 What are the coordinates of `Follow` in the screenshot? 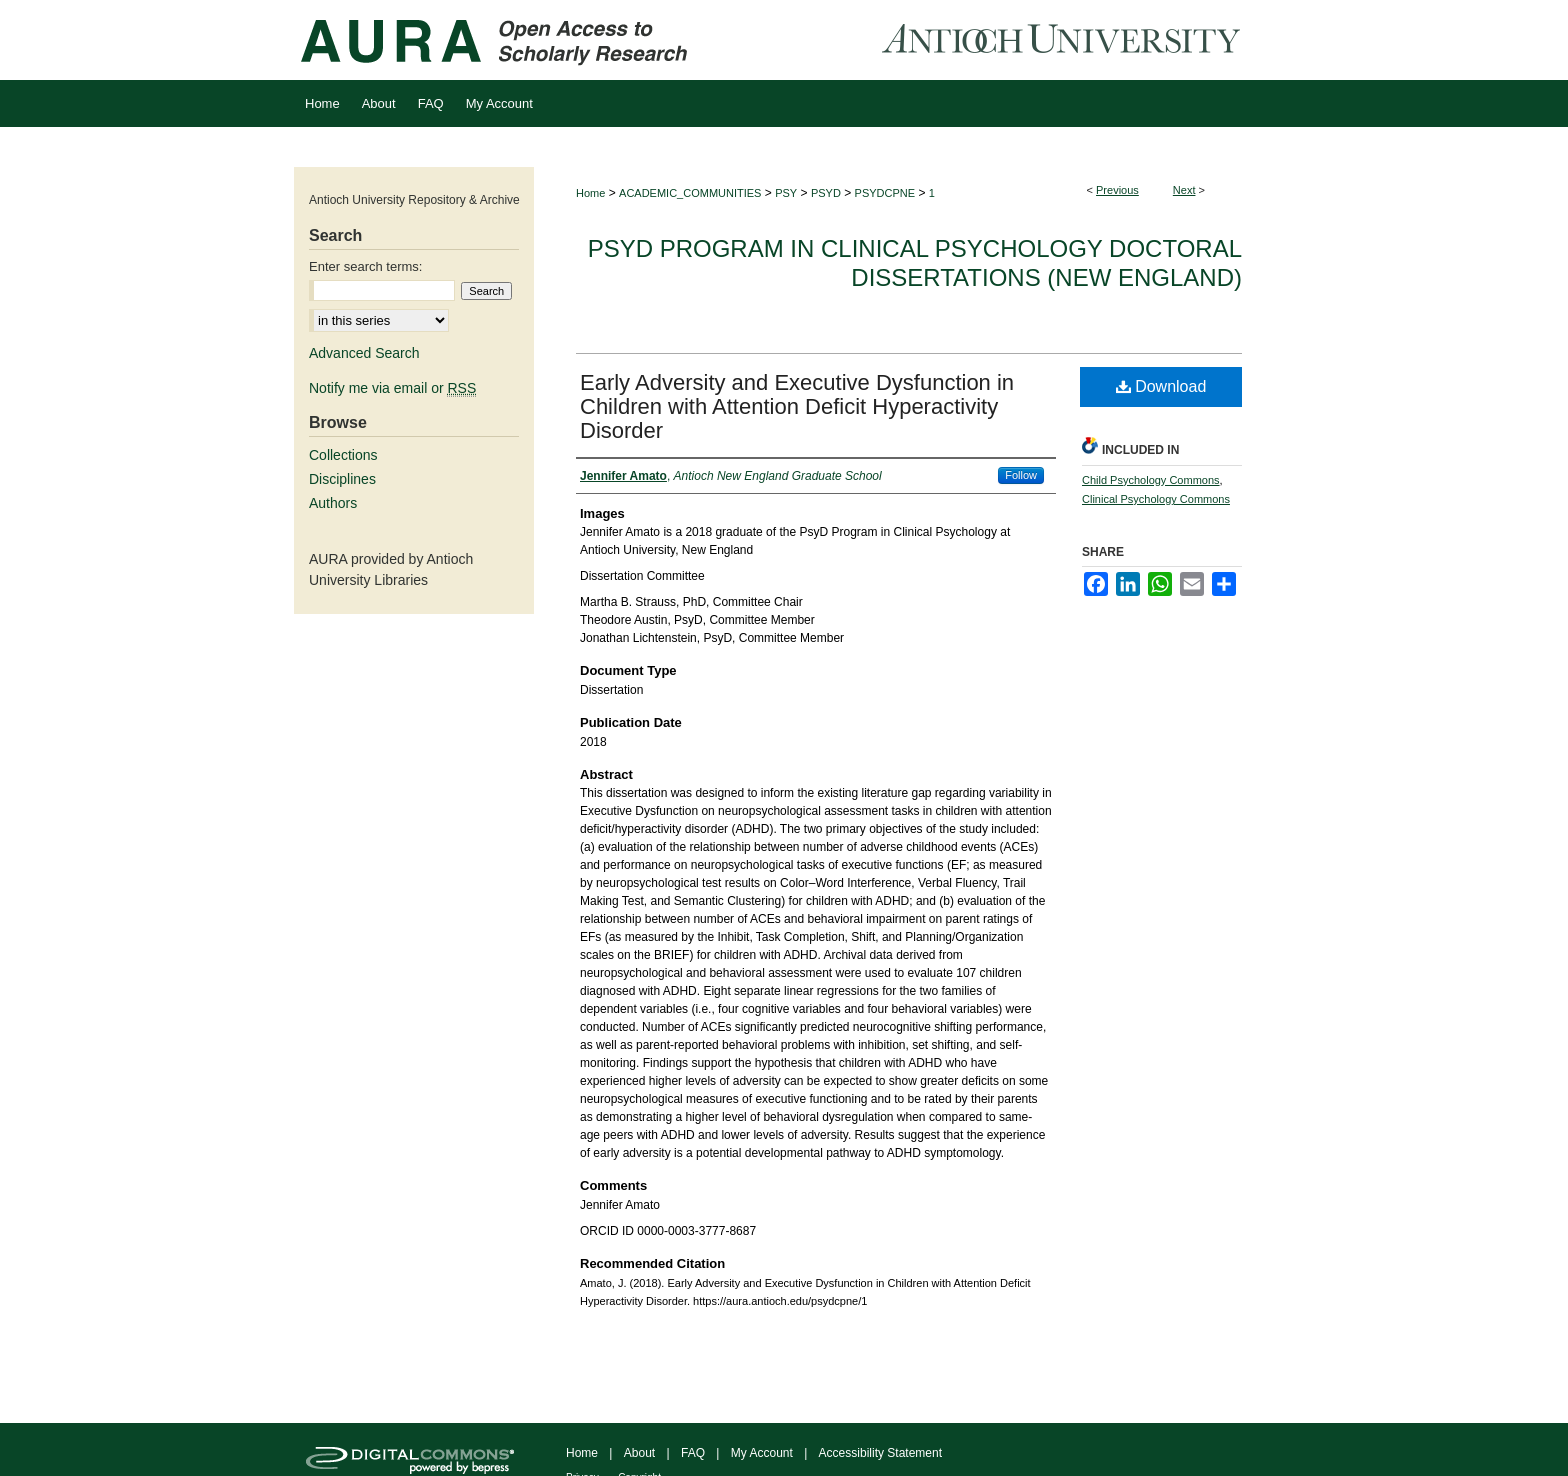 It's located at (1021, 475).